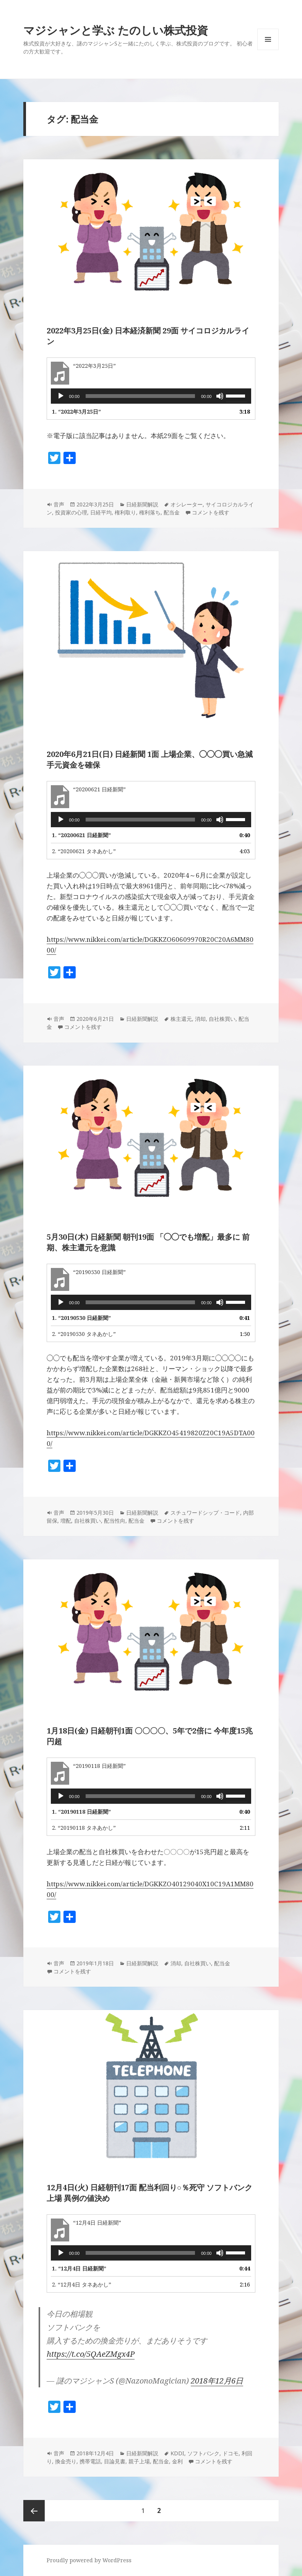 This screenshot has height=2576, width=302. What do you see at coordinates (217, 2380) in the screenshot?
I see `2018年12月6日` at bounding box center [217, 2380].